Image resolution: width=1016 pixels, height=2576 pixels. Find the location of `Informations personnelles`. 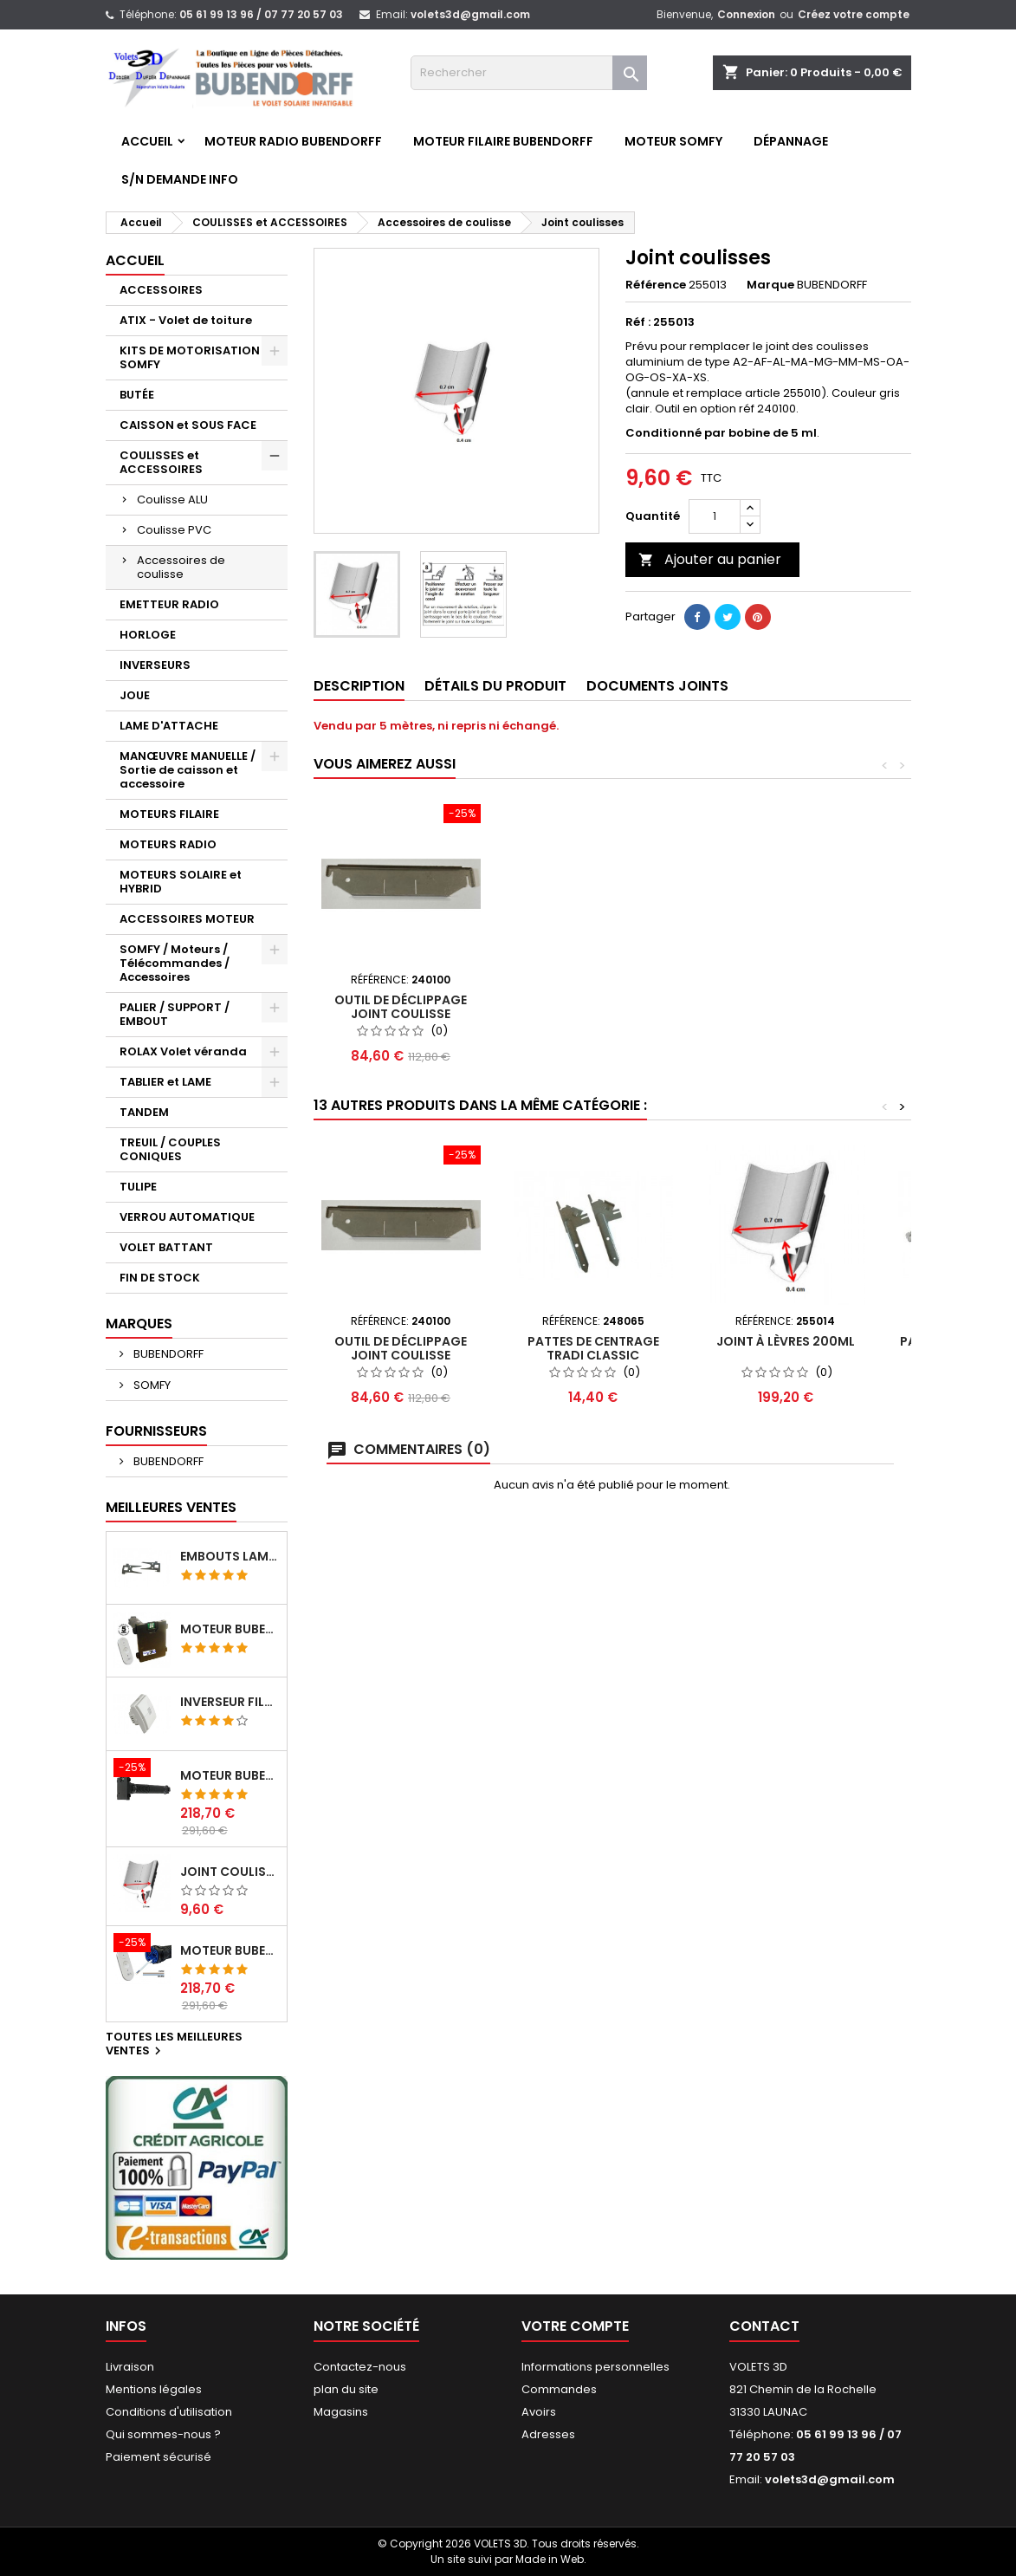

Informations personnelles is located at coordinates (595, 2367).